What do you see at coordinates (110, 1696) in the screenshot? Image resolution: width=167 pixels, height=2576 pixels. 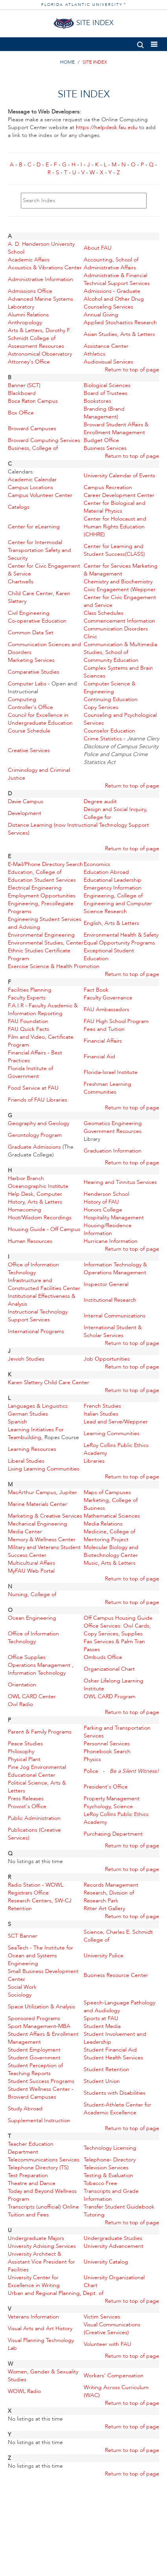 I see `OWL CARD Program` at bounding box center [110, 1696].